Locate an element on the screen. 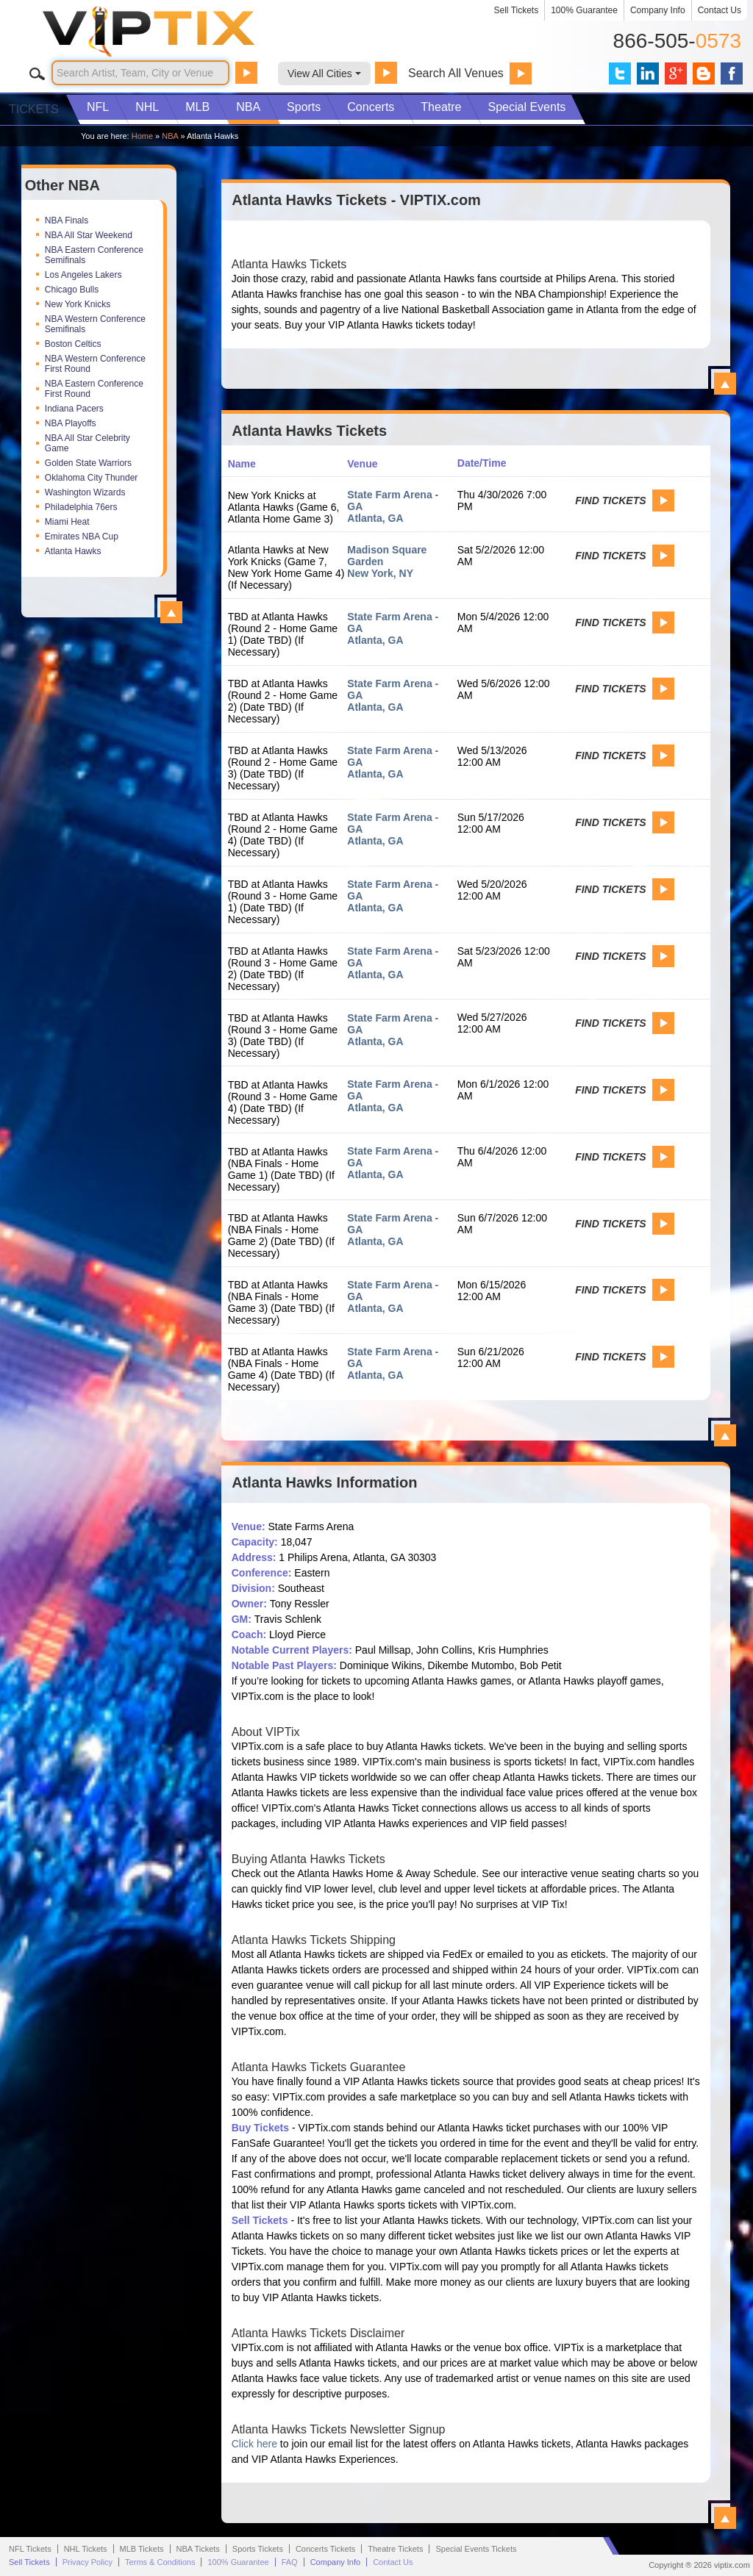 Image resolution: width=753 pixels, height=2576 pixels. VIP Tix on Google+ is located at coordinates (676, 73).